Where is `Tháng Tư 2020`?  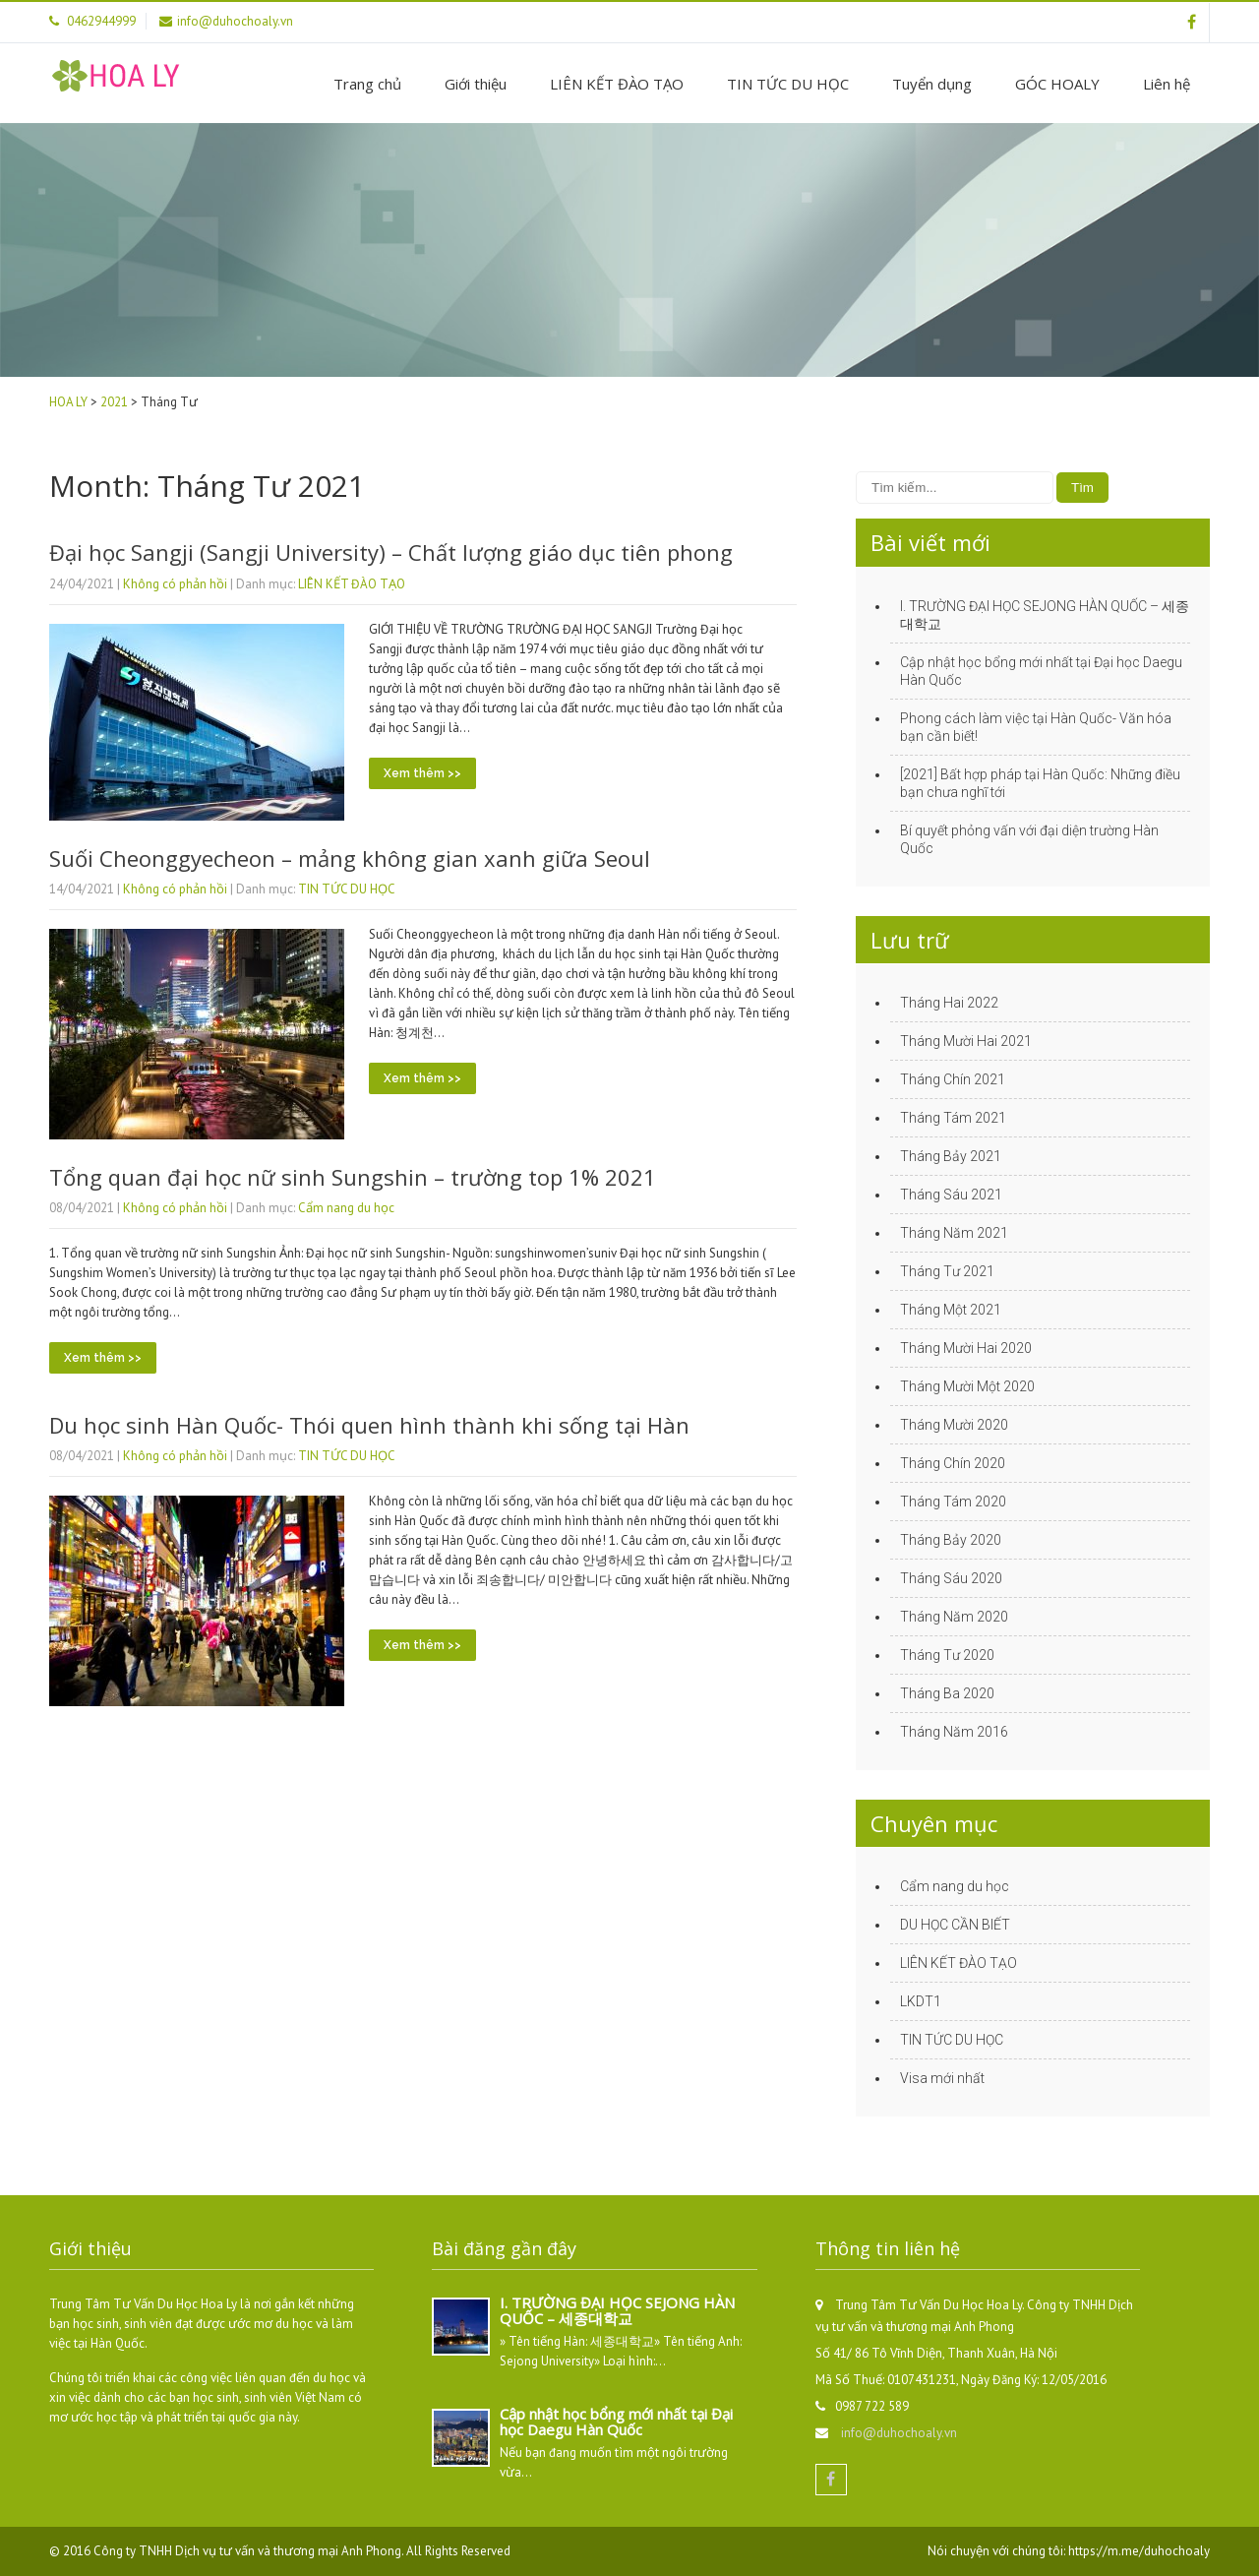
Tháng Tư 2020 is located at coordinates (947, 1655).